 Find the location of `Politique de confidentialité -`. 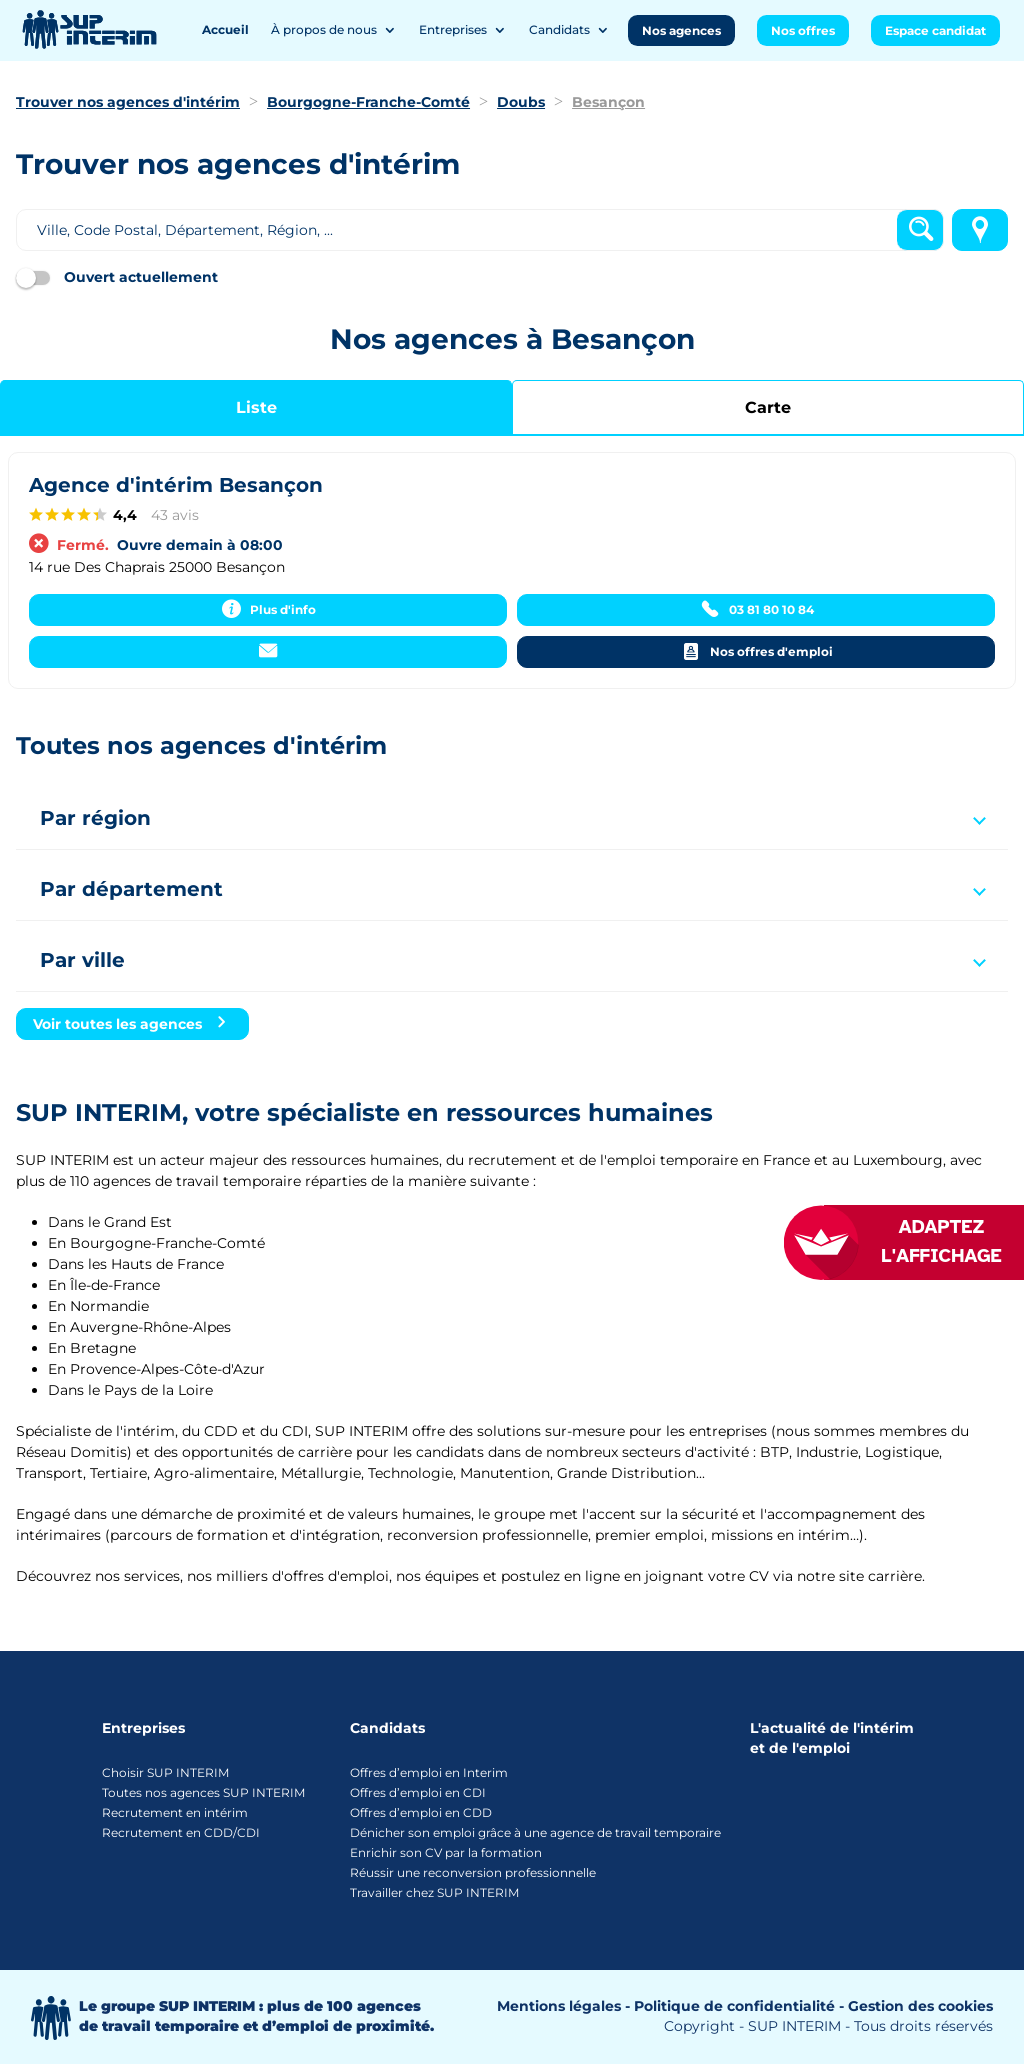

Politique de confidentialité - is located at coordinates (739, 2006).